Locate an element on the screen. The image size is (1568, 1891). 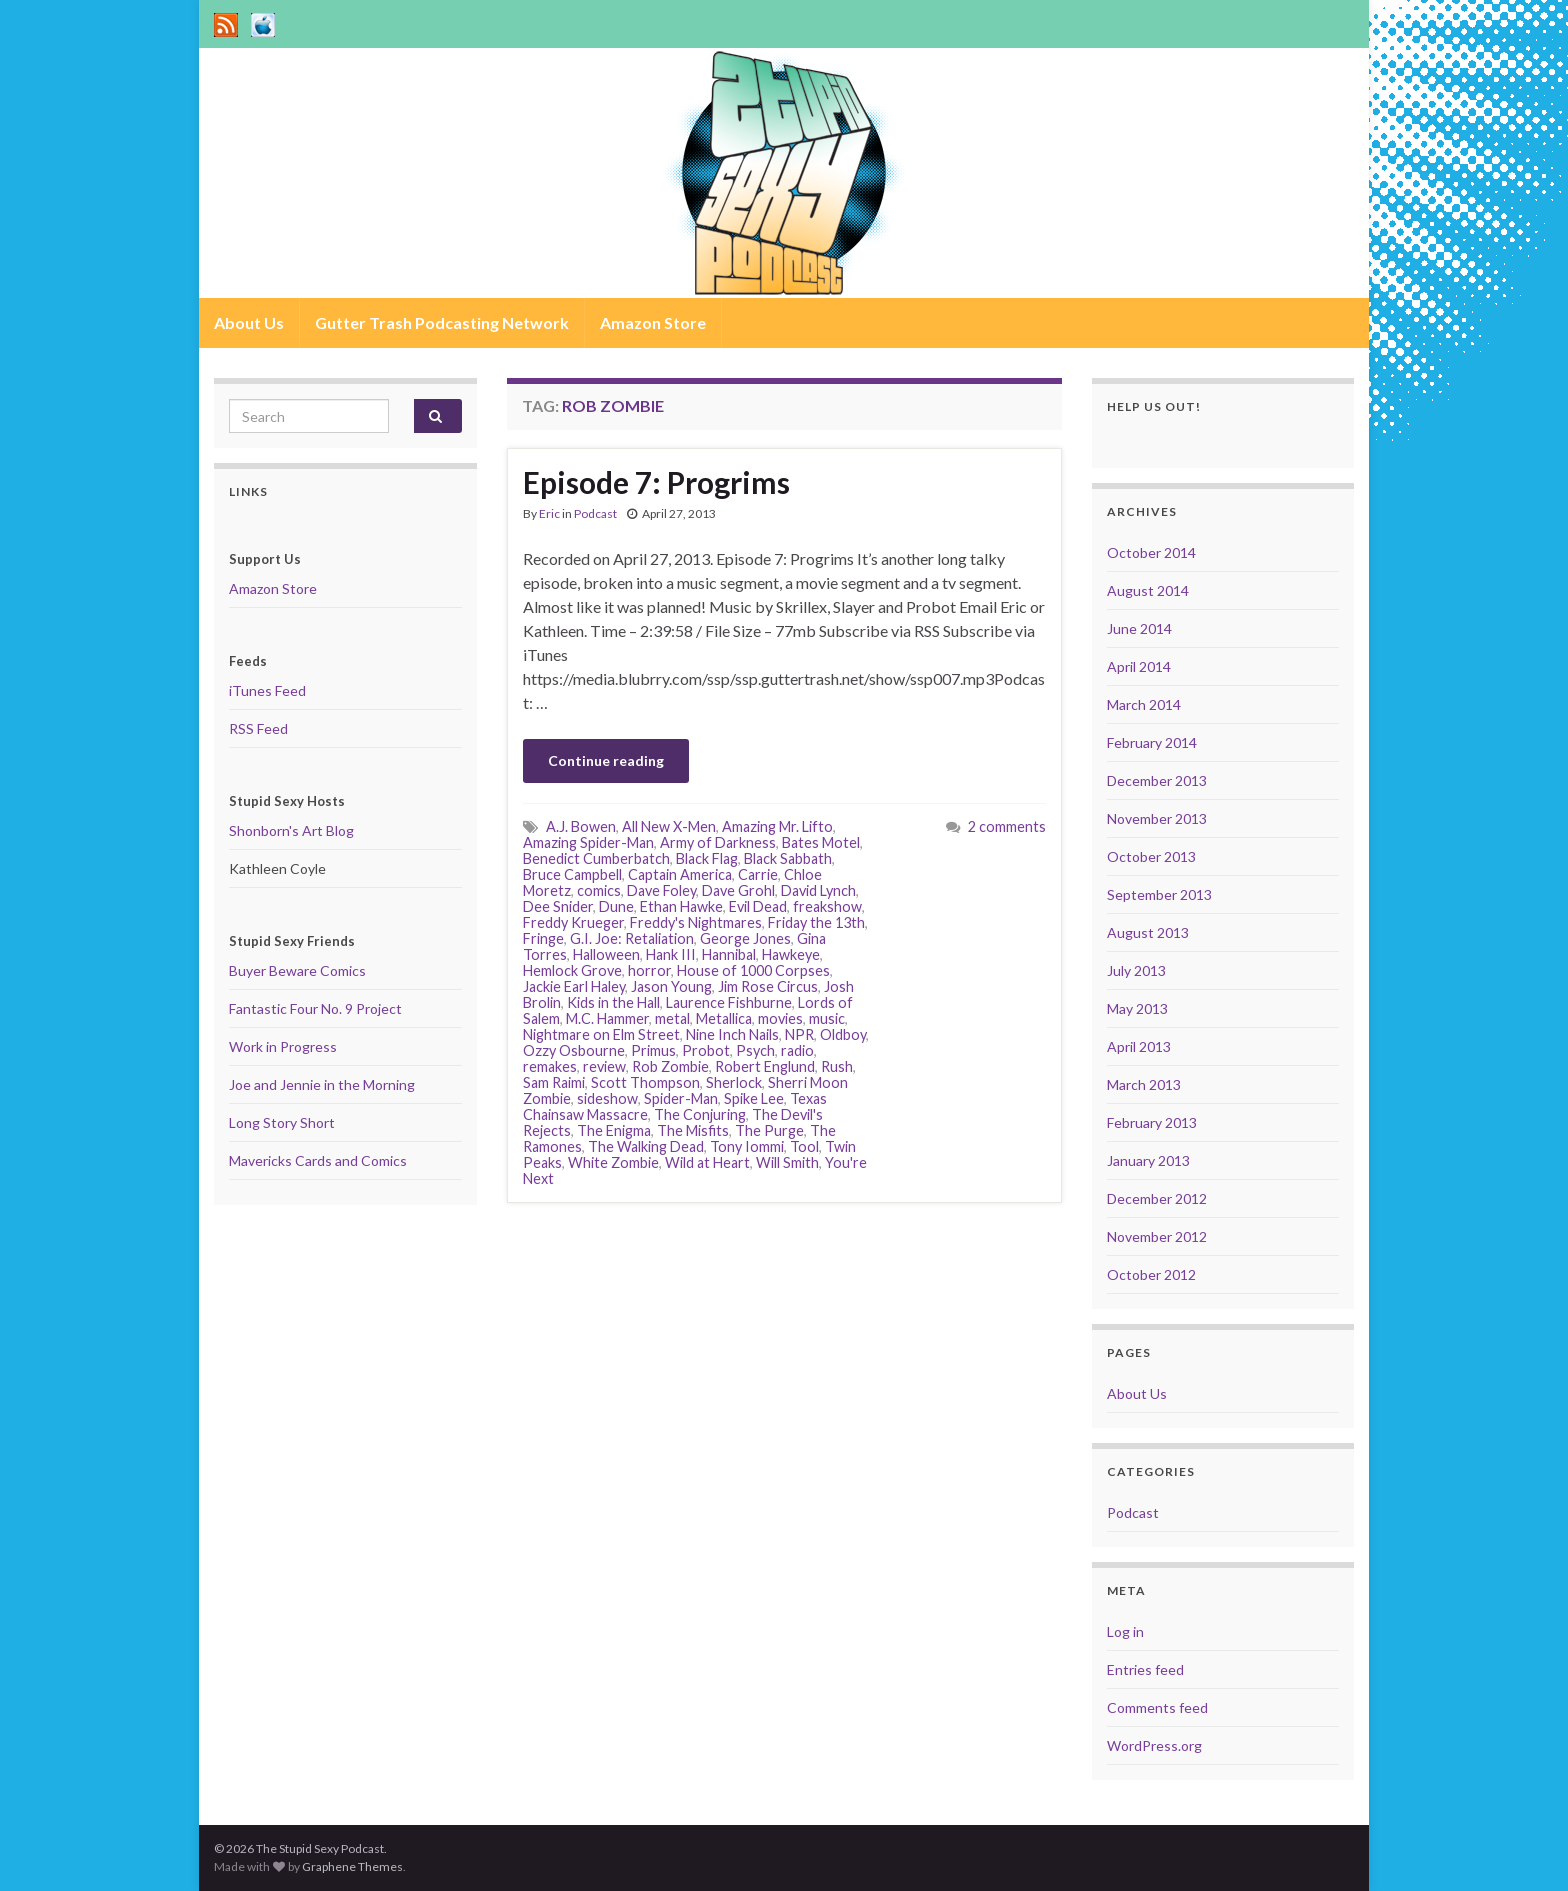
October 2013 is located at coordinates (1151, 856).